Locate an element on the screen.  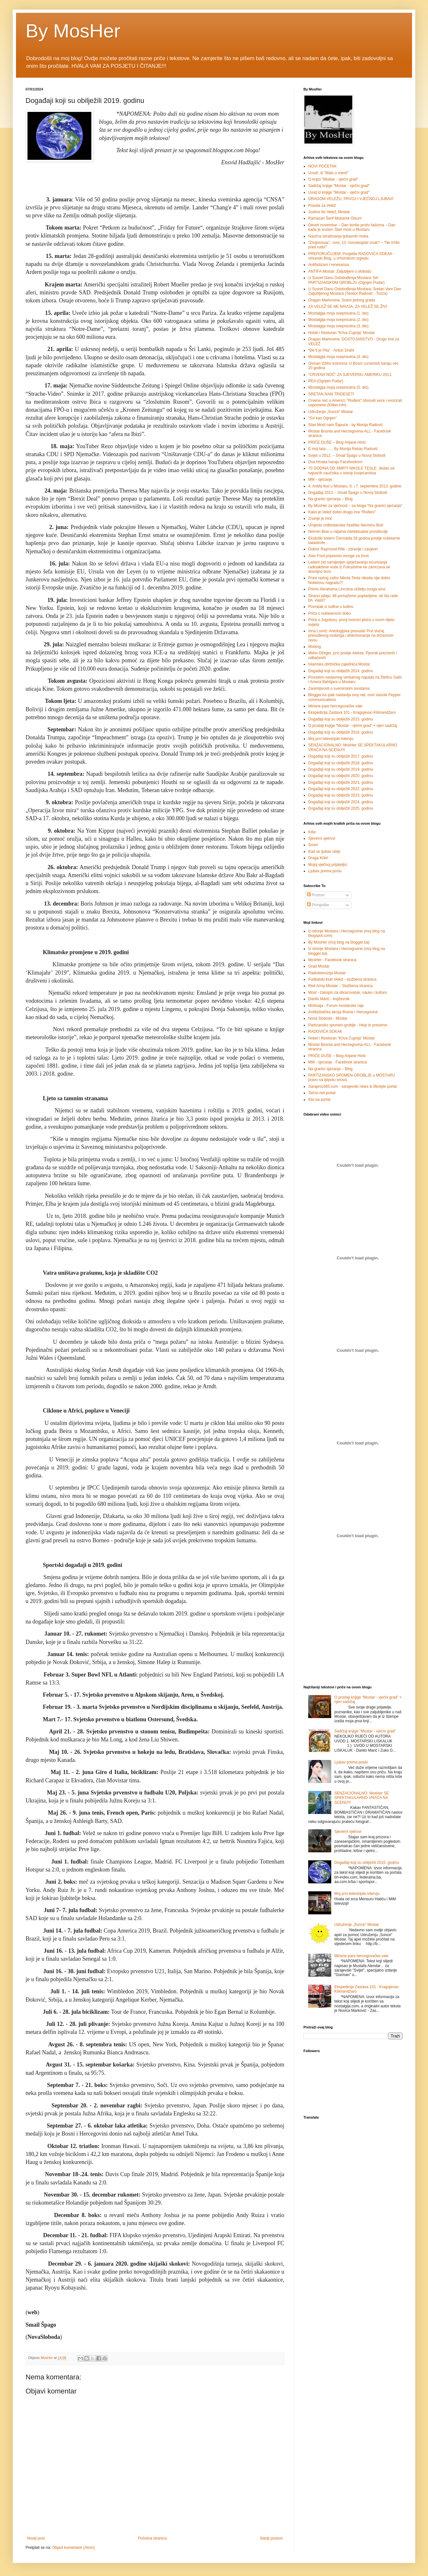
DRAGOM VELEŽU, PRVOJ I VJEČNOJ LJUBAVI is located at coordinates (350, 199).